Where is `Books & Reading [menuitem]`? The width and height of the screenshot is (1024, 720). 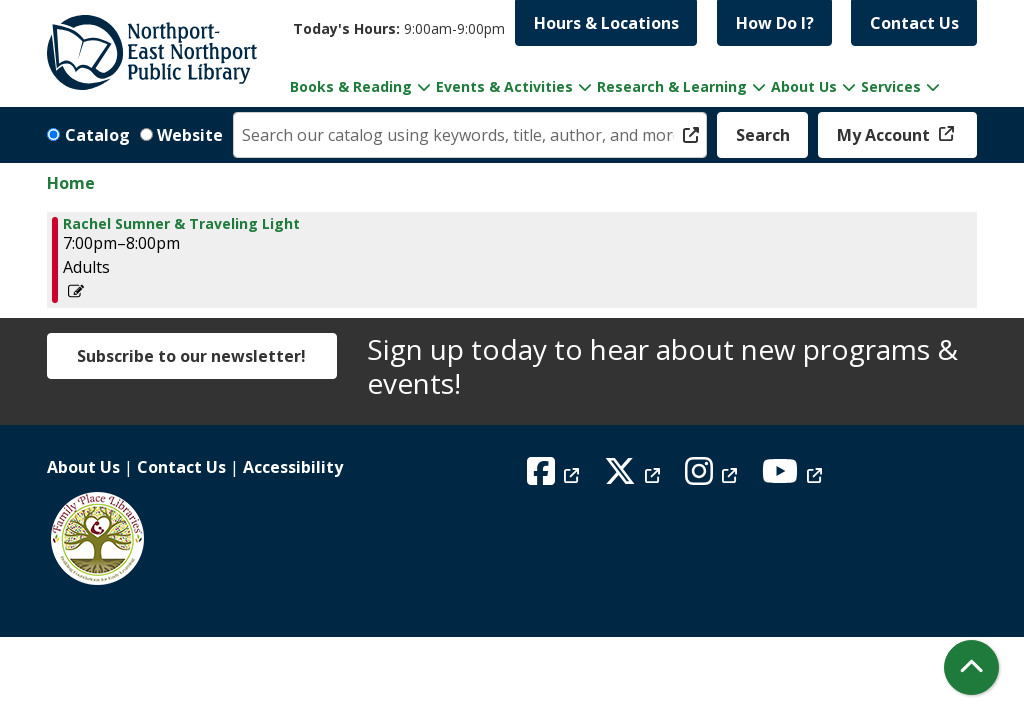 Books & Reading [menuitem] is located at coordinates (351, 86).